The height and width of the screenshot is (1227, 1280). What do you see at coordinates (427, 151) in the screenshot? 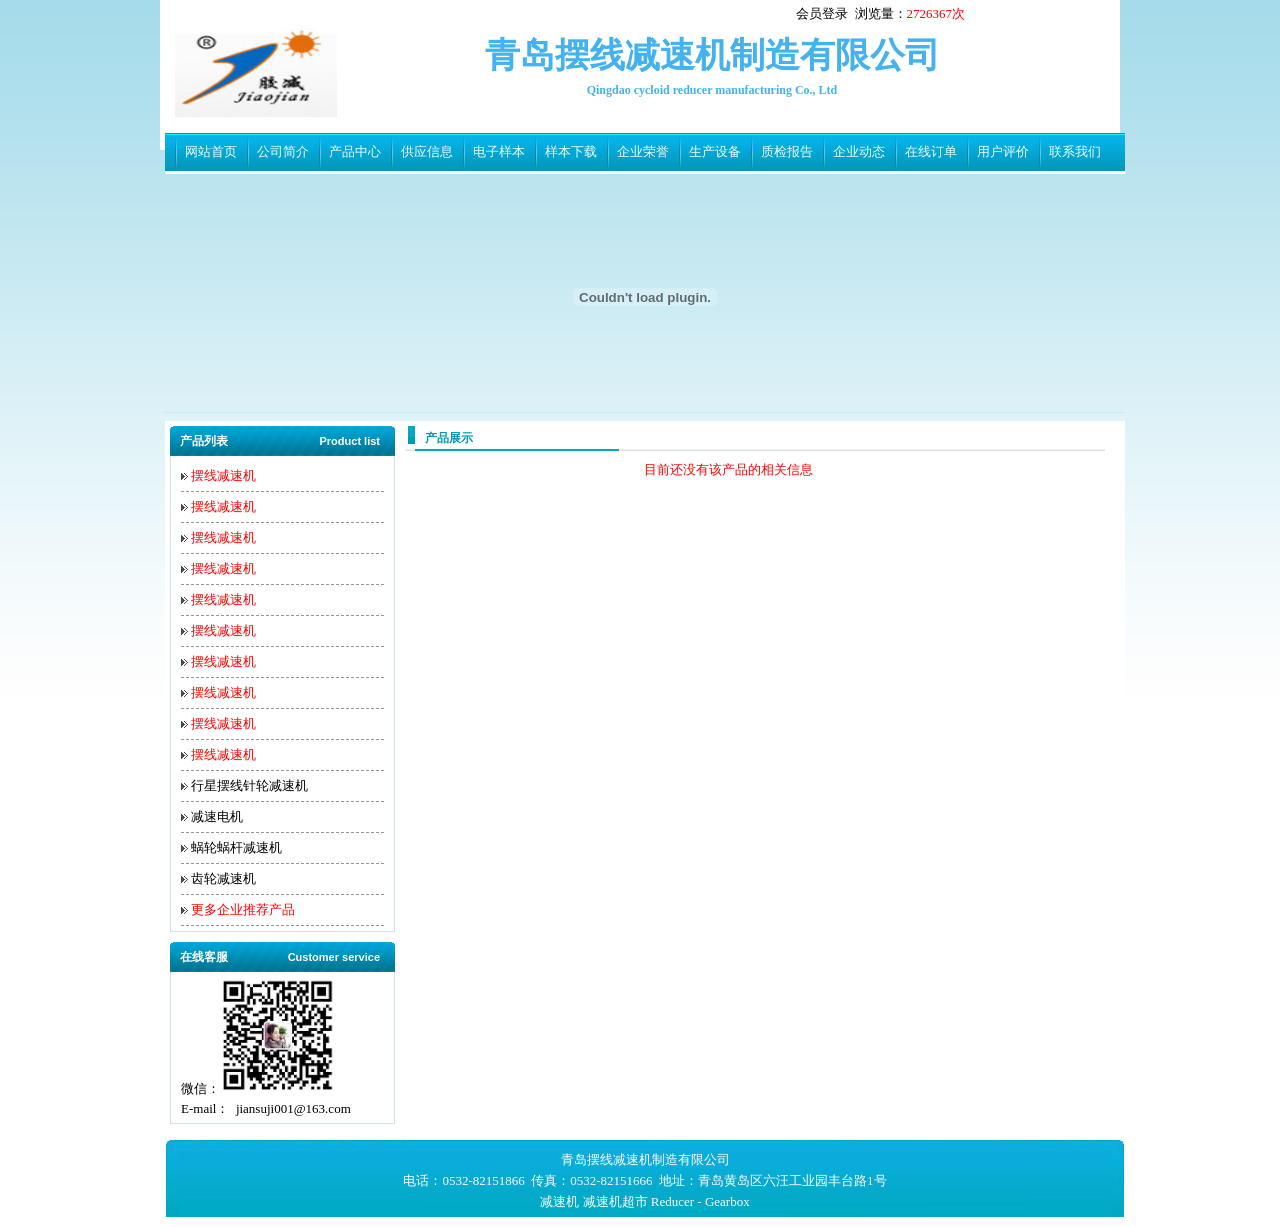
I see `供应信息` at bounding box center [427, 151].